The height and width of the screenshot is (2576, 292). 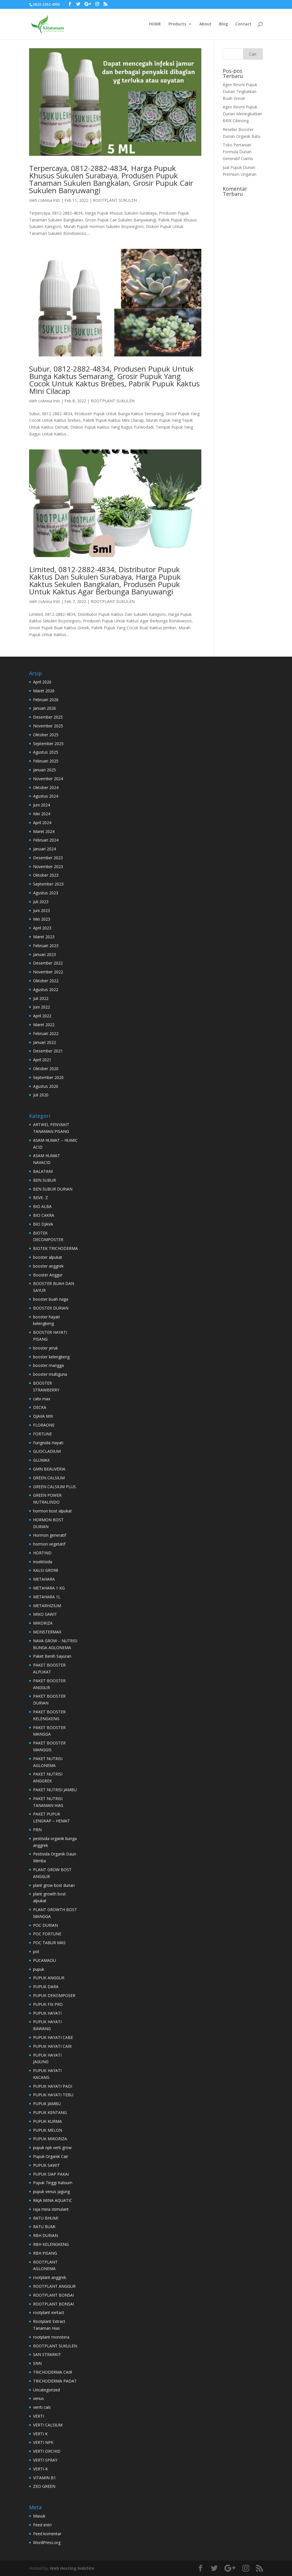 What do you see at coordinates (44, 2486) in the screenshot?
I see `ZEO GREEN` at bounding box center [44, 2486].